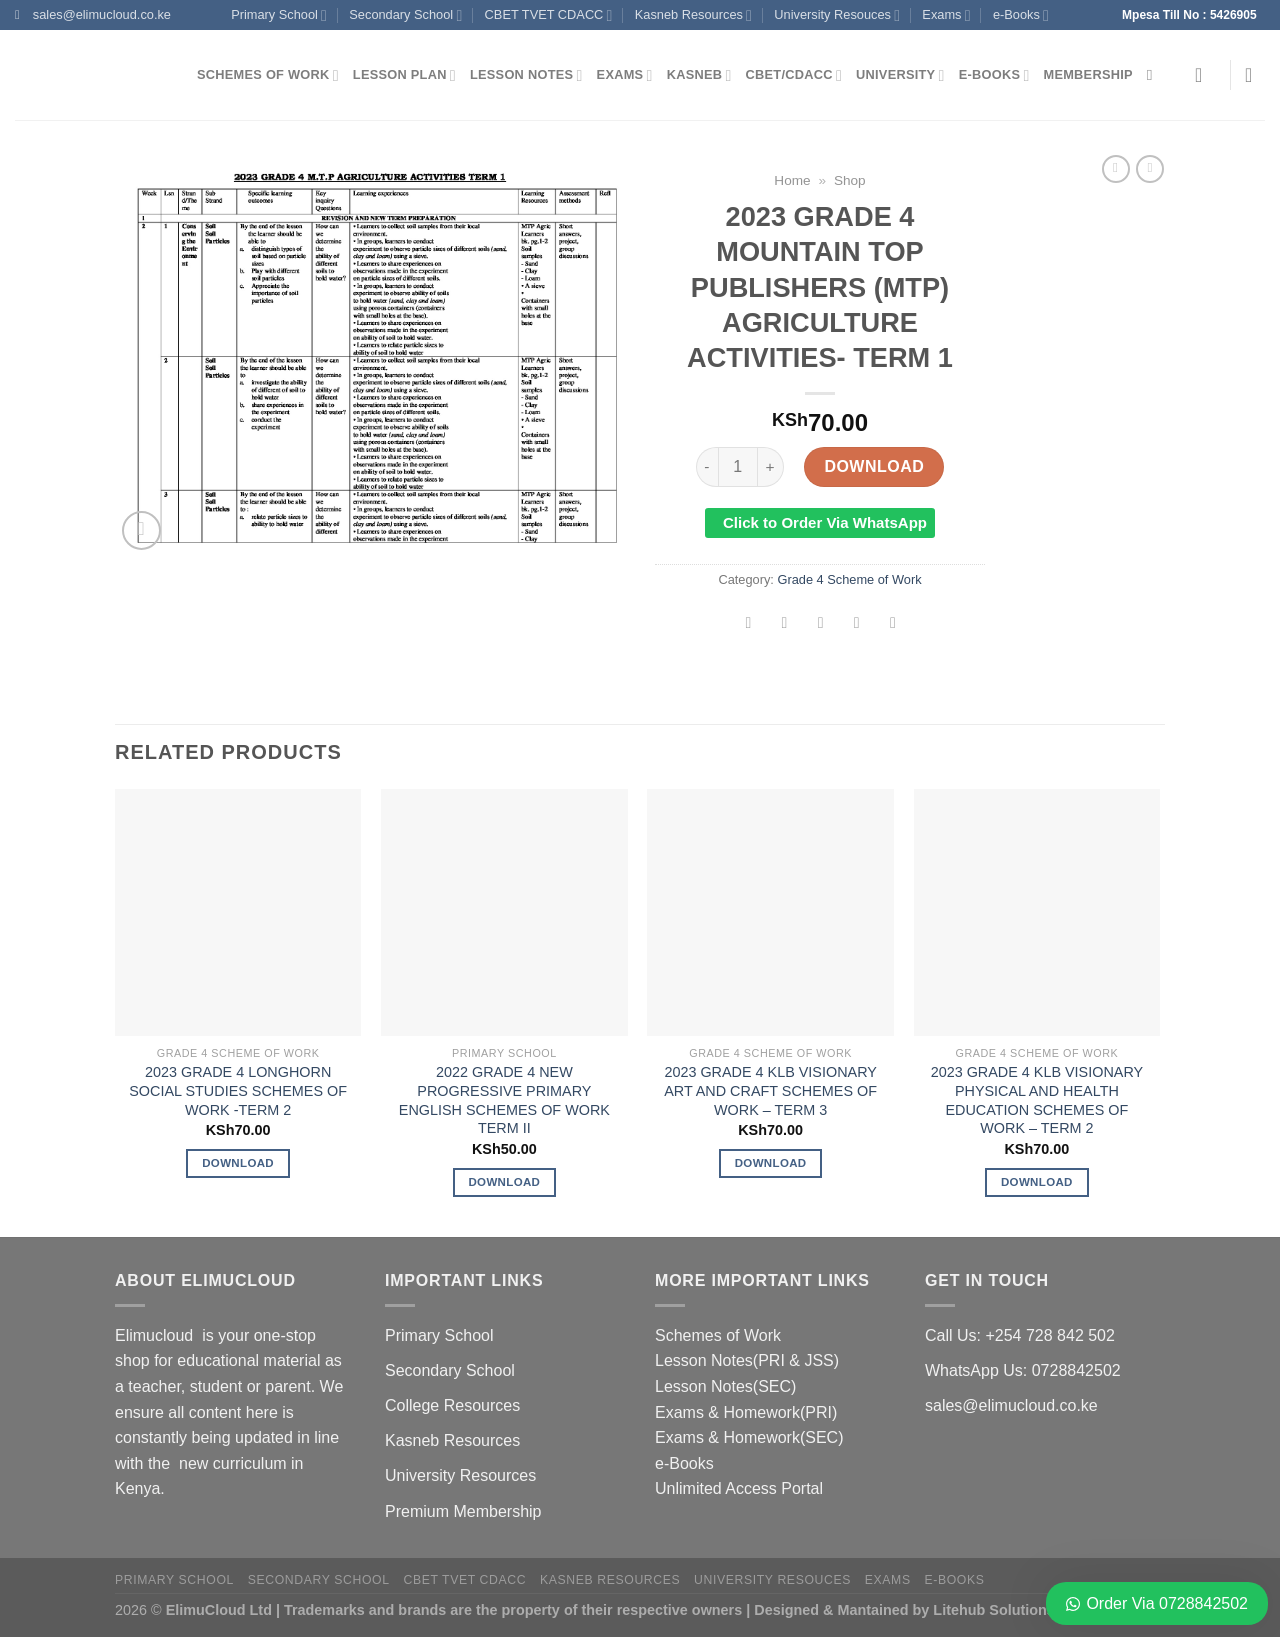 The height and width of the screenshot is (1637, 1280). Describe the element at coordinates (1037, 1100) in the screenshot. I see `2023 GRADE 4 KLB VISIONARY PHYSICAL AND HEALTH EDUCATION SCHEMES OF WORK – TERM 2` at that location.